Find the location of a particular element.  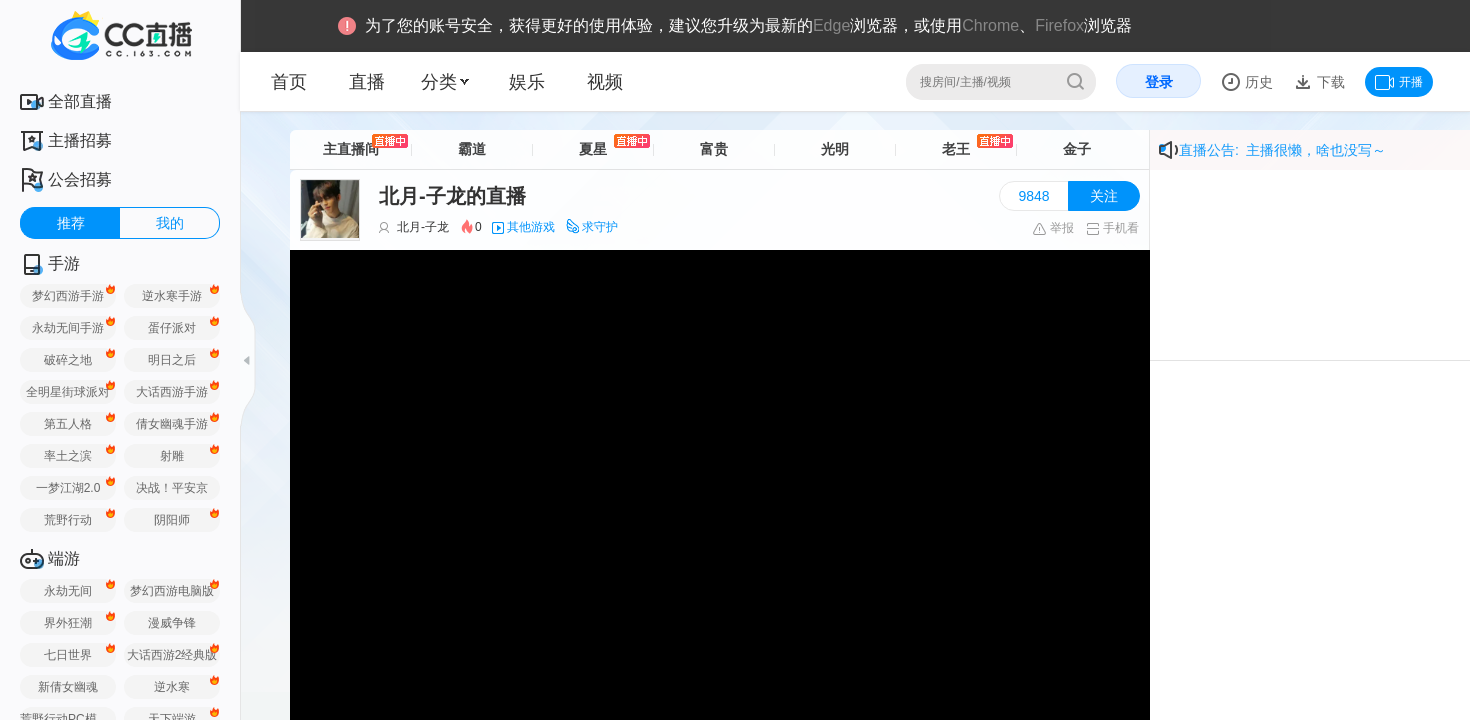

主直播间 is located at coordinates (351, 149).